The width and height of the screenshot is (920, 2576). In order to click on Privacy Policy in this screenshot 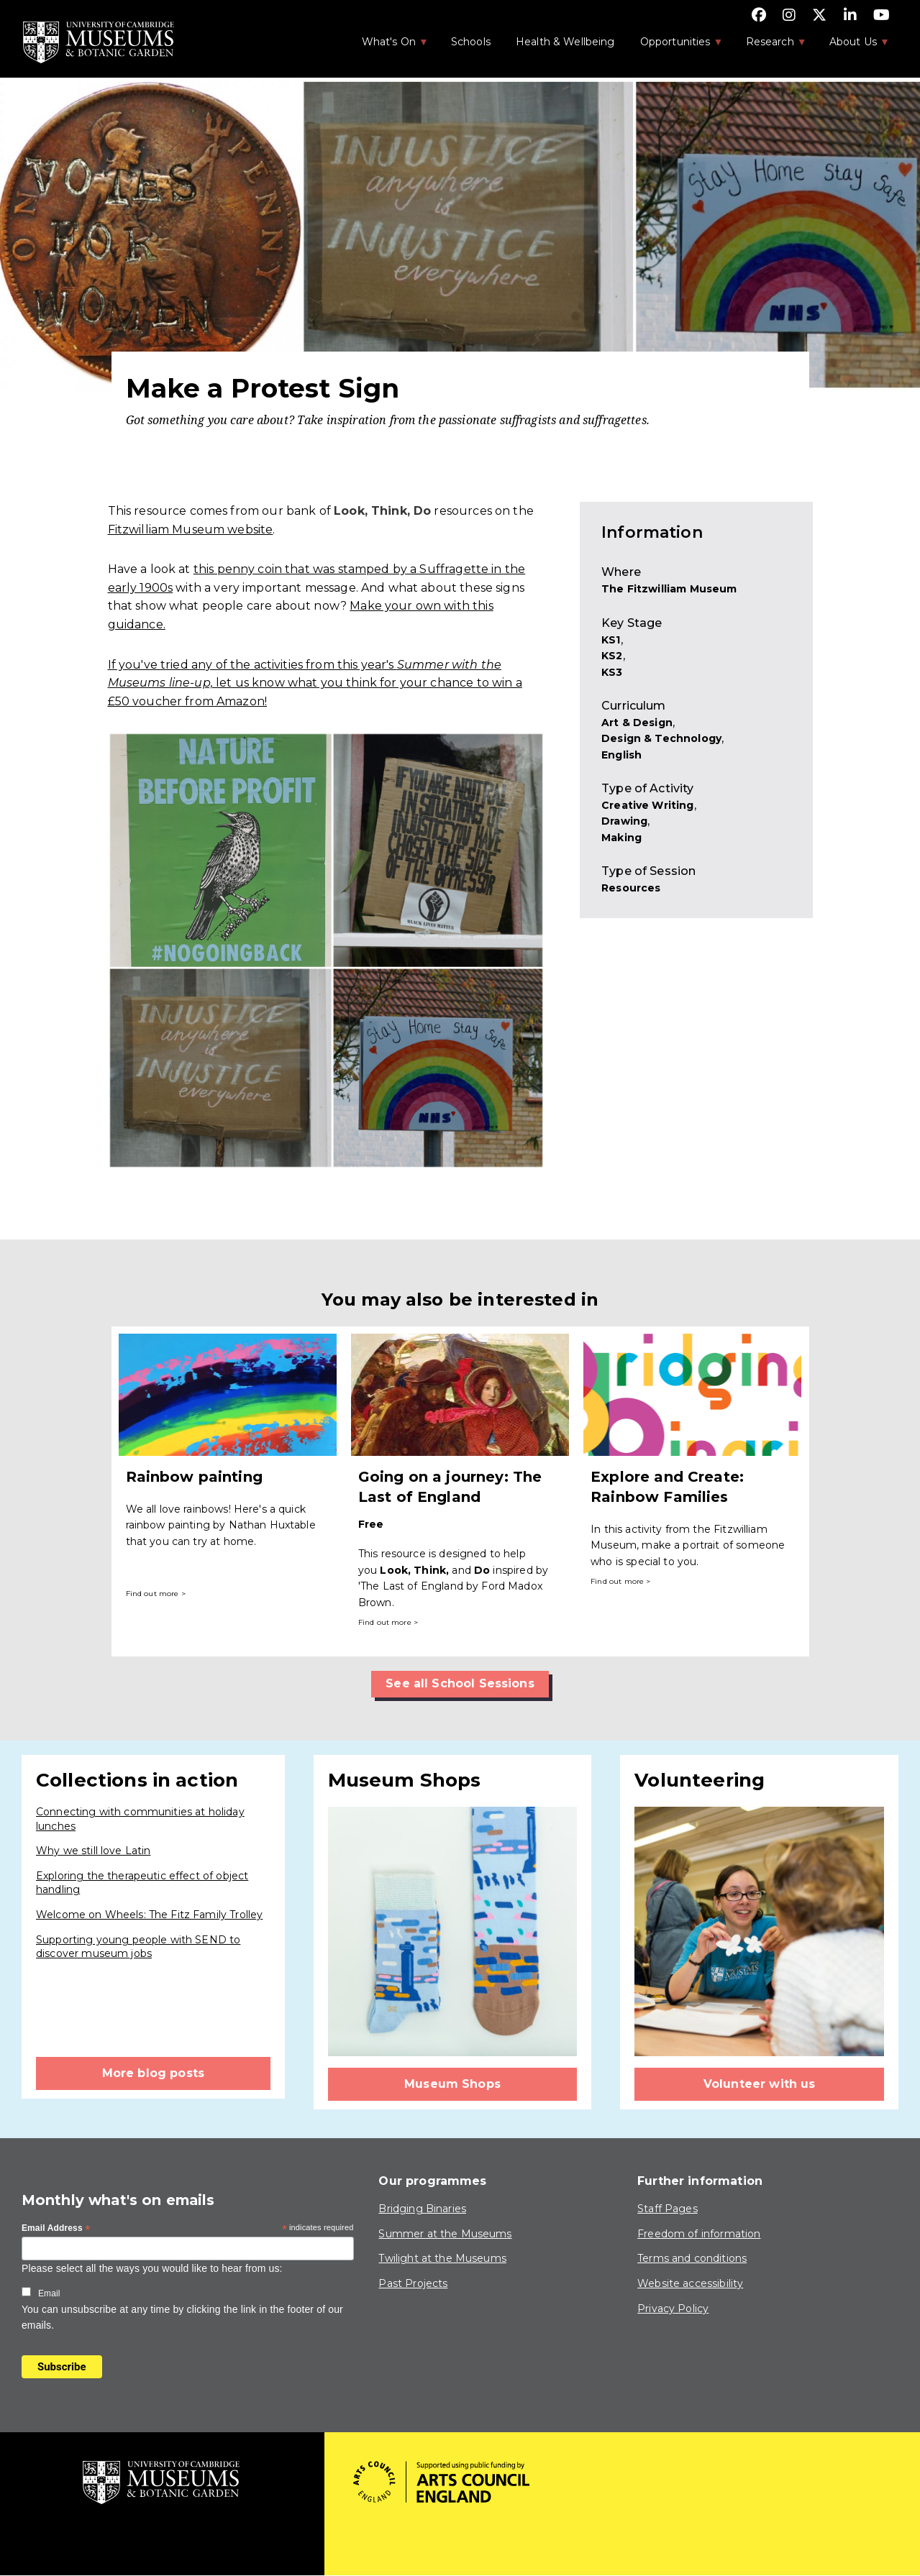, I will do `click(673, 2308)`.